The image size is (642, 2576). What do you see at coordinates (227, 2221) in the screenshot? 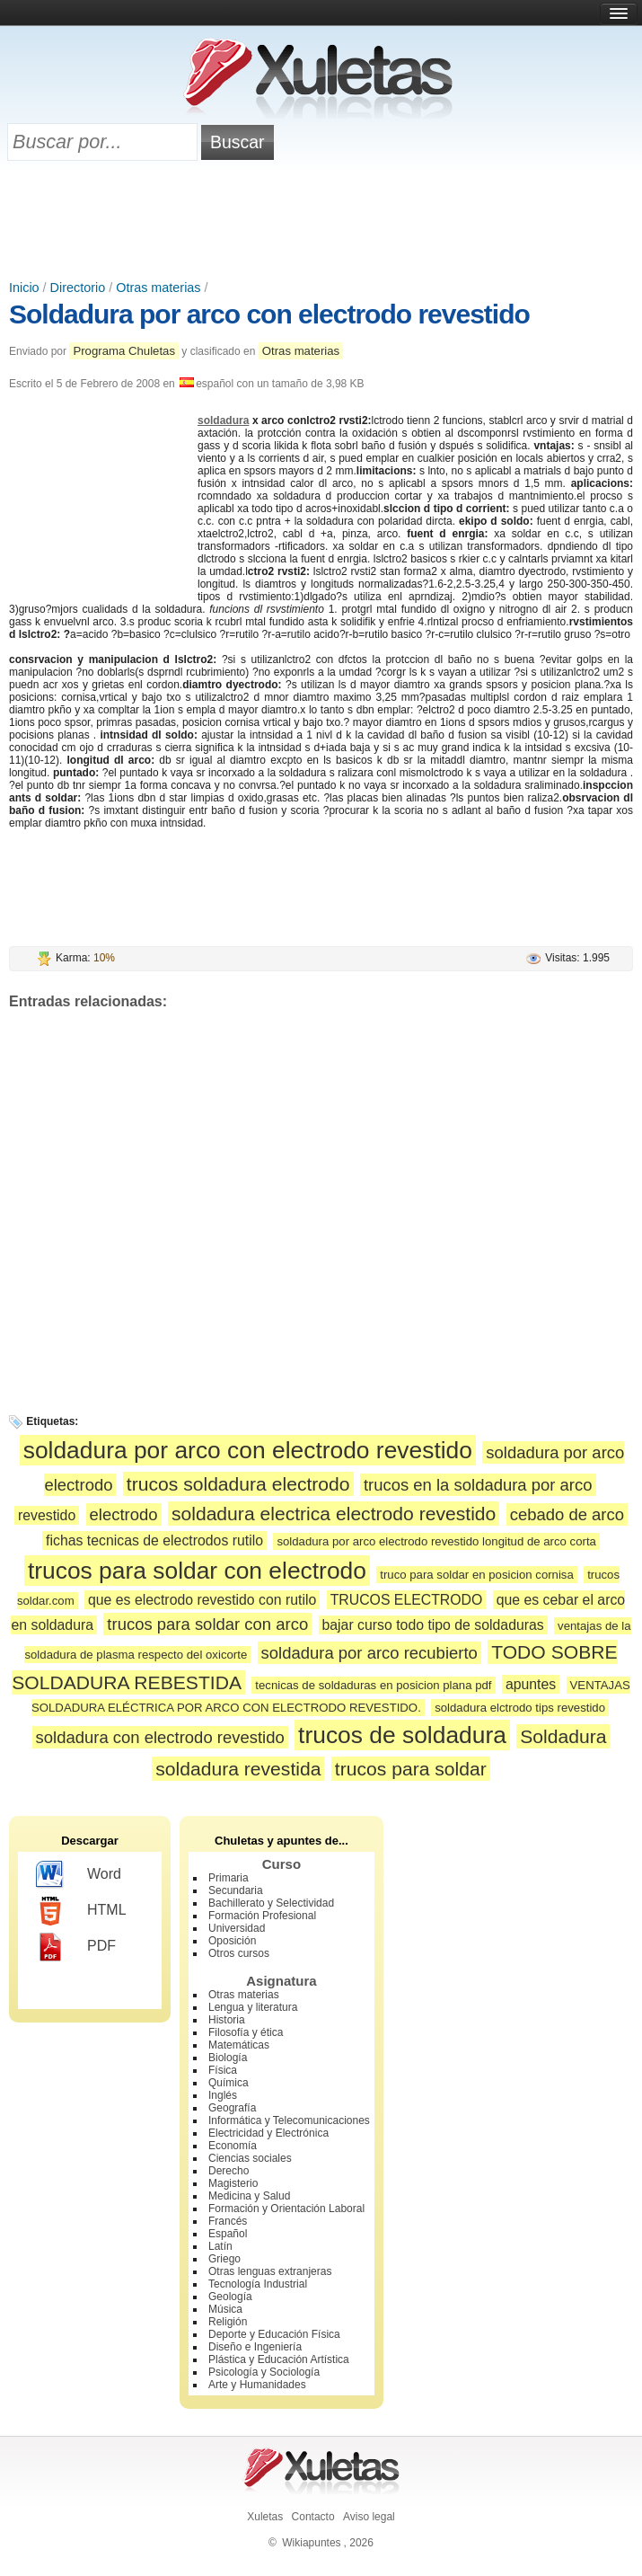
I see `Francés` at bounding box center [227, 2221].